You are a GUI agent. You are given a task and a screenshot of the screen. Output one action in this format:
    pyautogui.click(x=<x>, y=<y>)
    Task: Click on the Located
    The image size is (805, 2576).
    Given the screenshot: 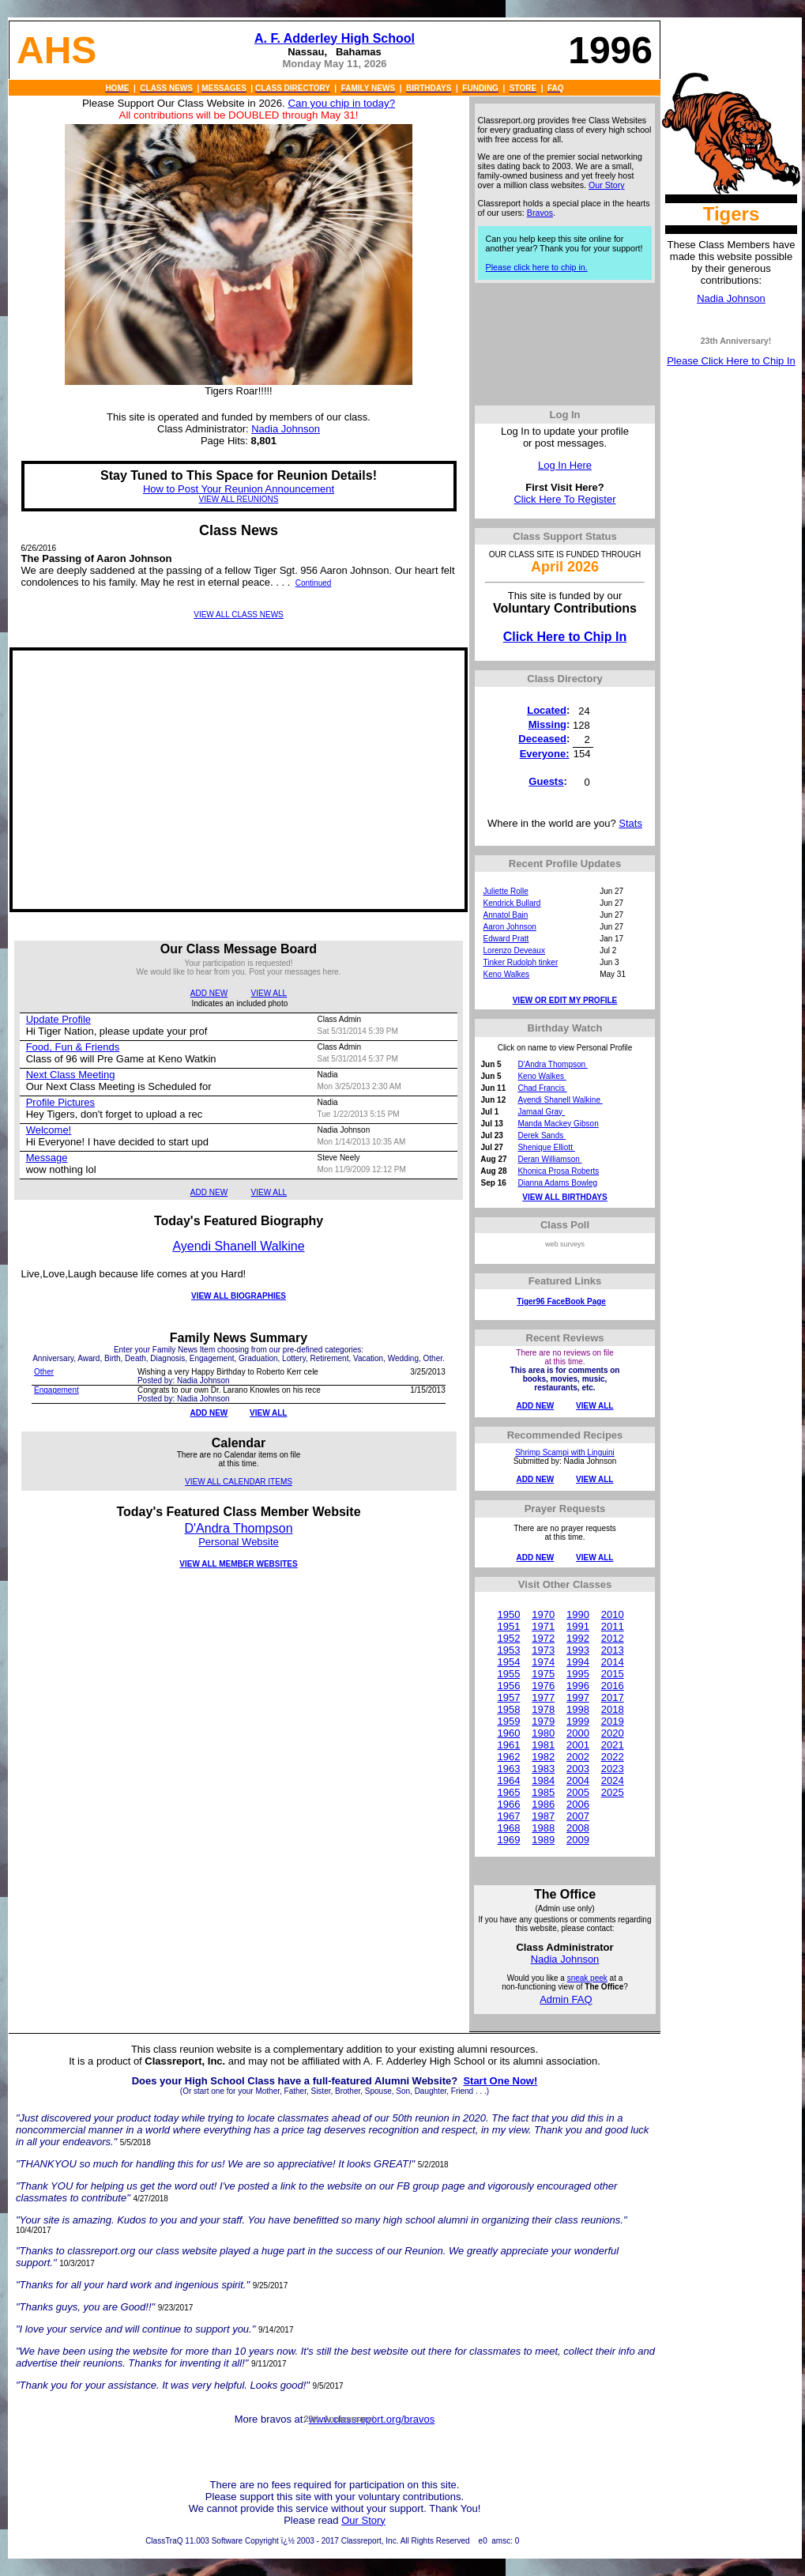 What is the action you would take?
    pyautogui.click(x=546, y=710)
    